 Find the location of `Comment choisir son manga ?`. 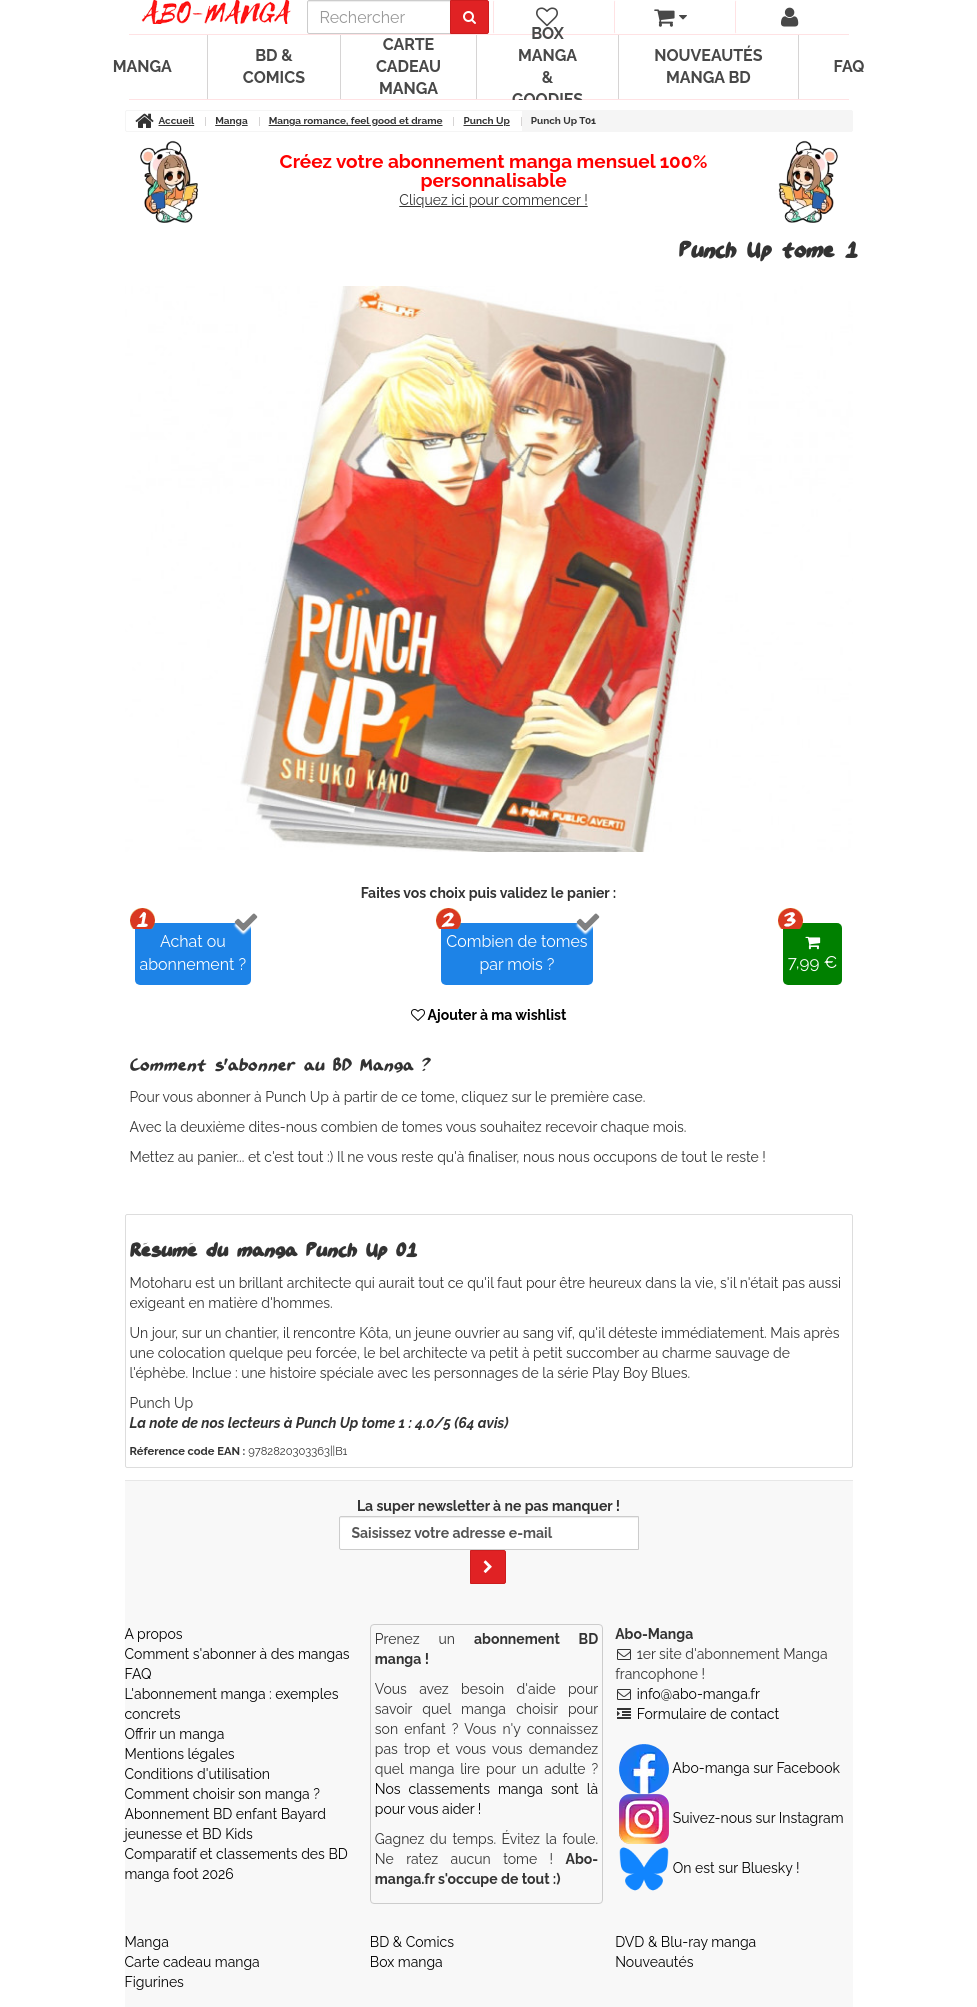

Comment choisir son manga ? is located at coordinates (222, 1794).